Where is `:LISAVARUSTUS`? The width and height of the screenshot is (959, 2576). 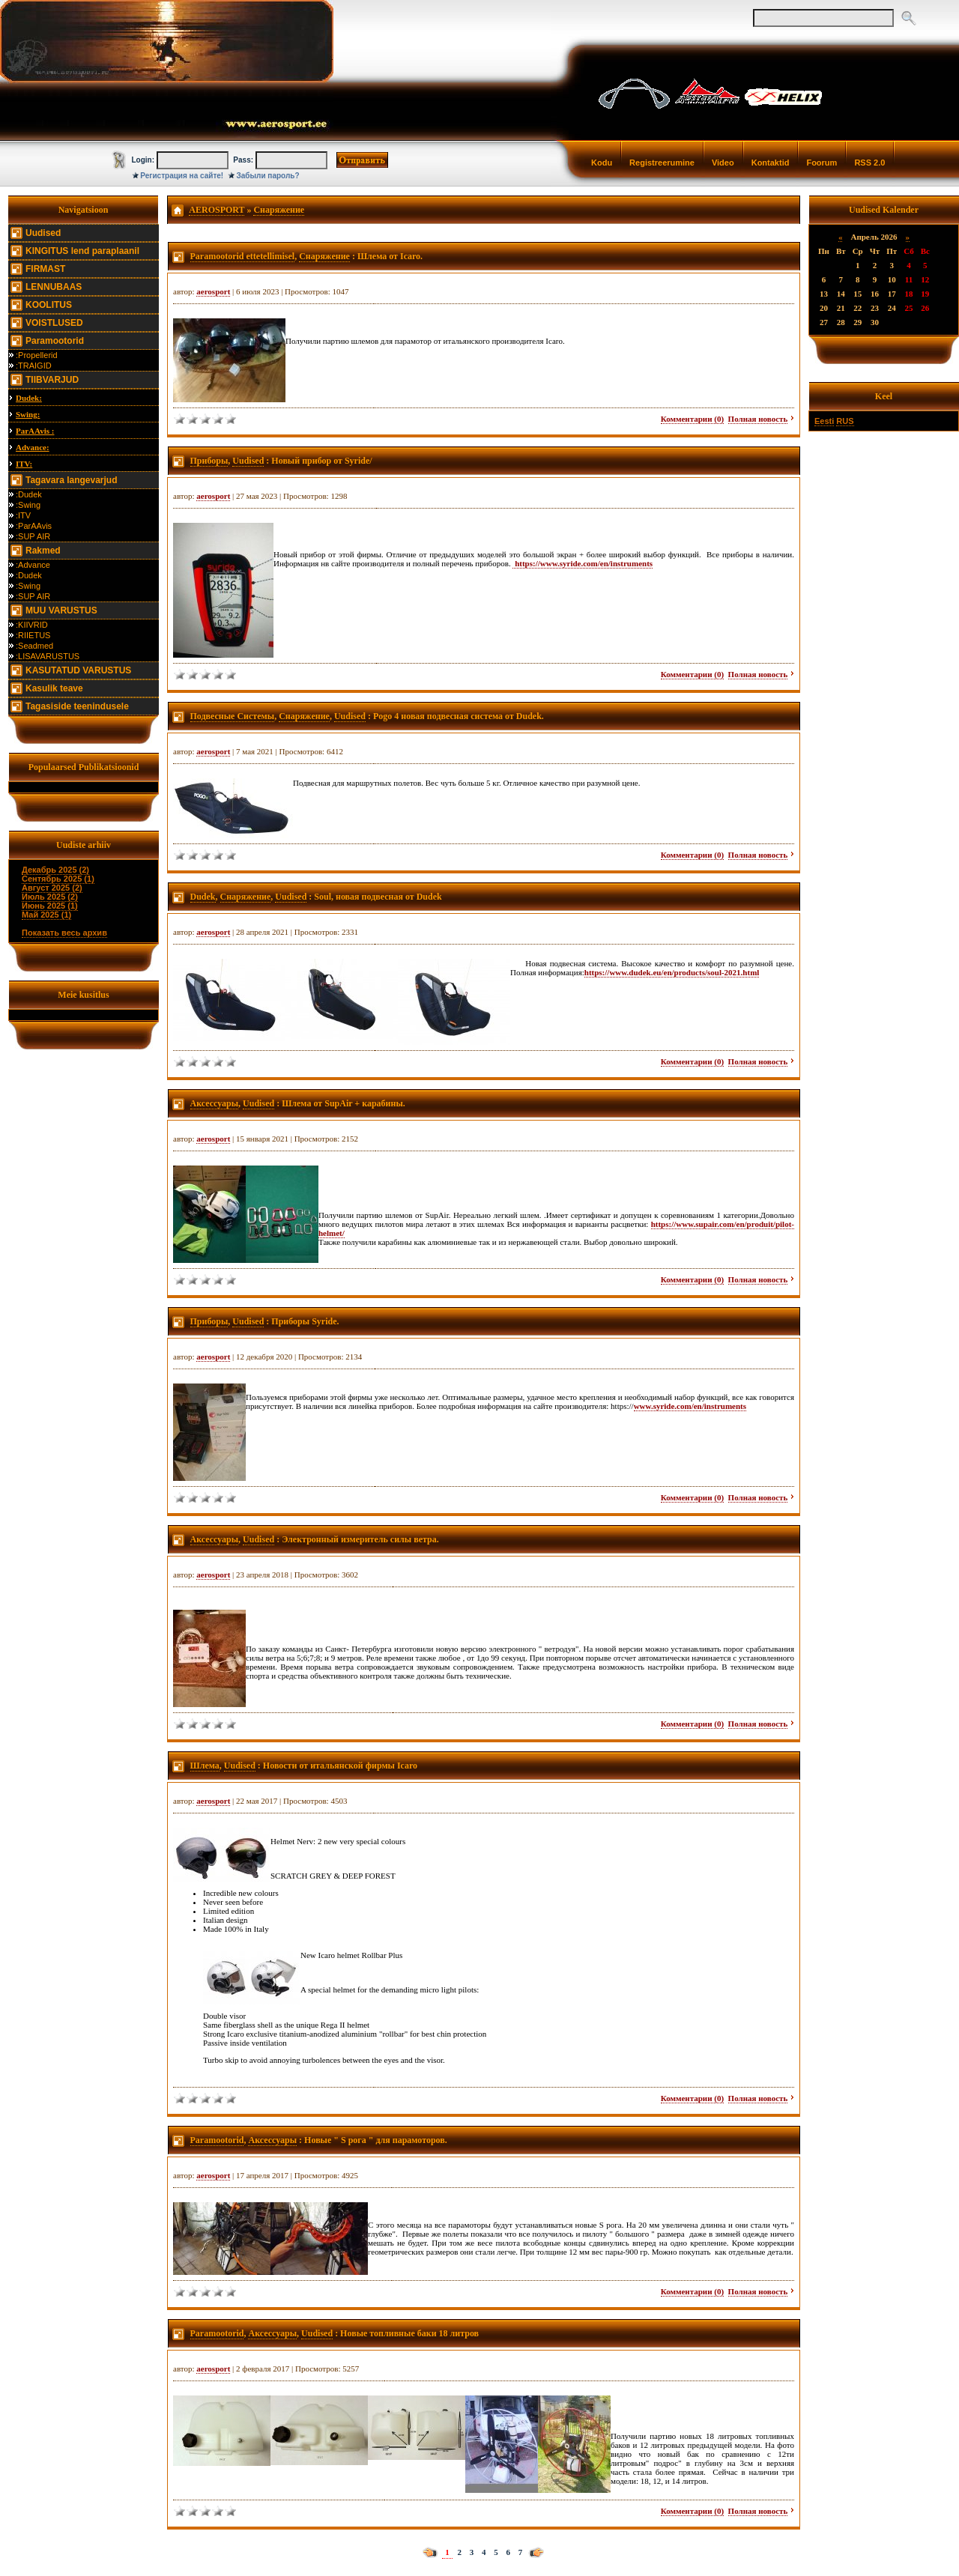 :LISAVARUSTUS is located at coordinates (47, 656).